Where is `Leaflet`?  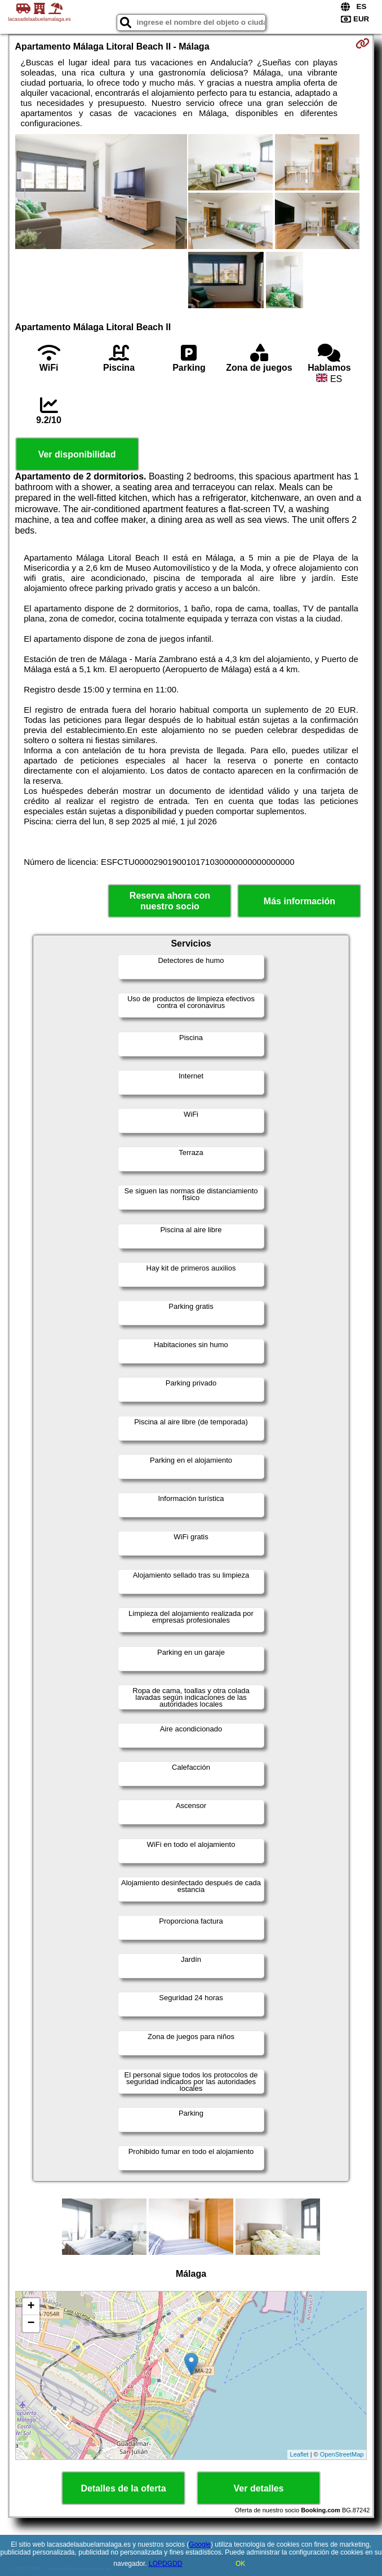 Leaflet is located at coordinates (299, 2454).